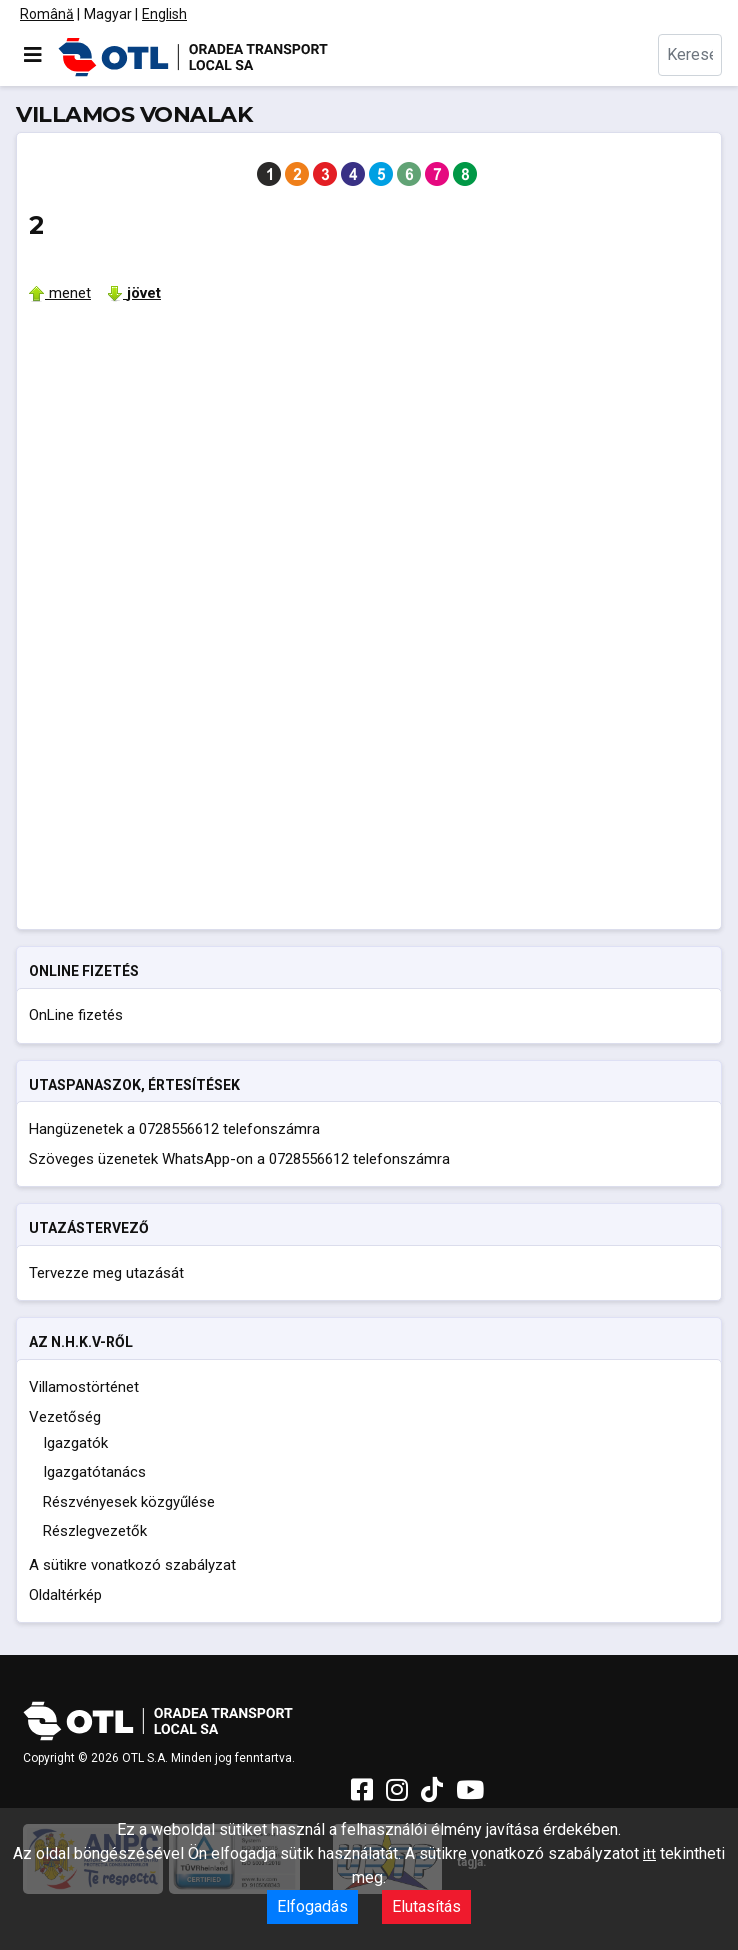 The height and width of the screenshot is (1950, 738). I want to click on Elutasítás, so click(426, 1906).